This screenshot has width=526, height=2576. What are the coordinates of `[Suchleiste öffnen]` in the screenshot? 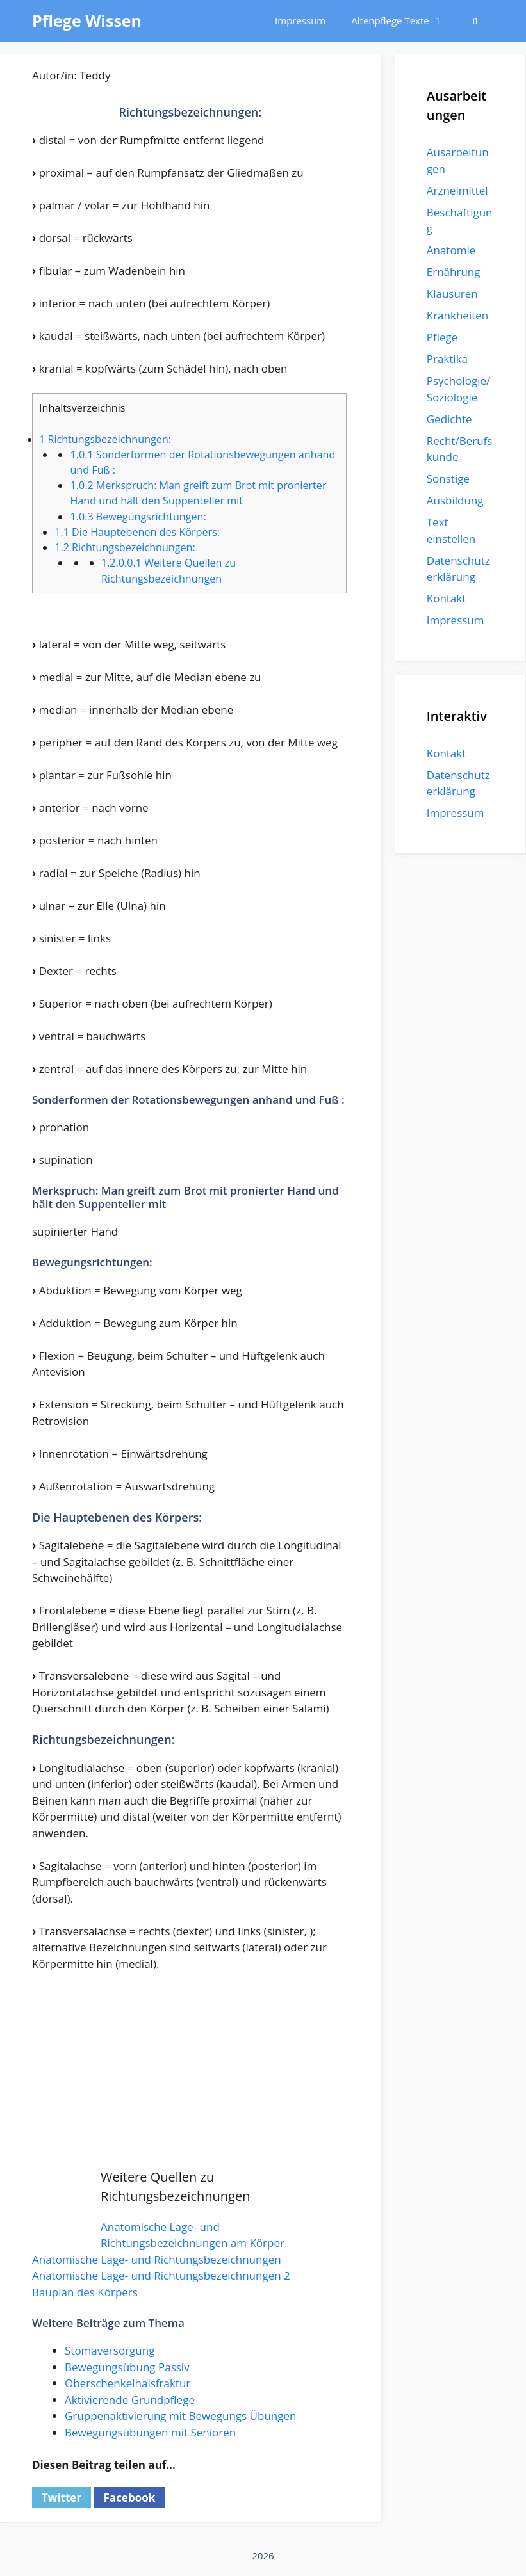 It's located at (475, 21).